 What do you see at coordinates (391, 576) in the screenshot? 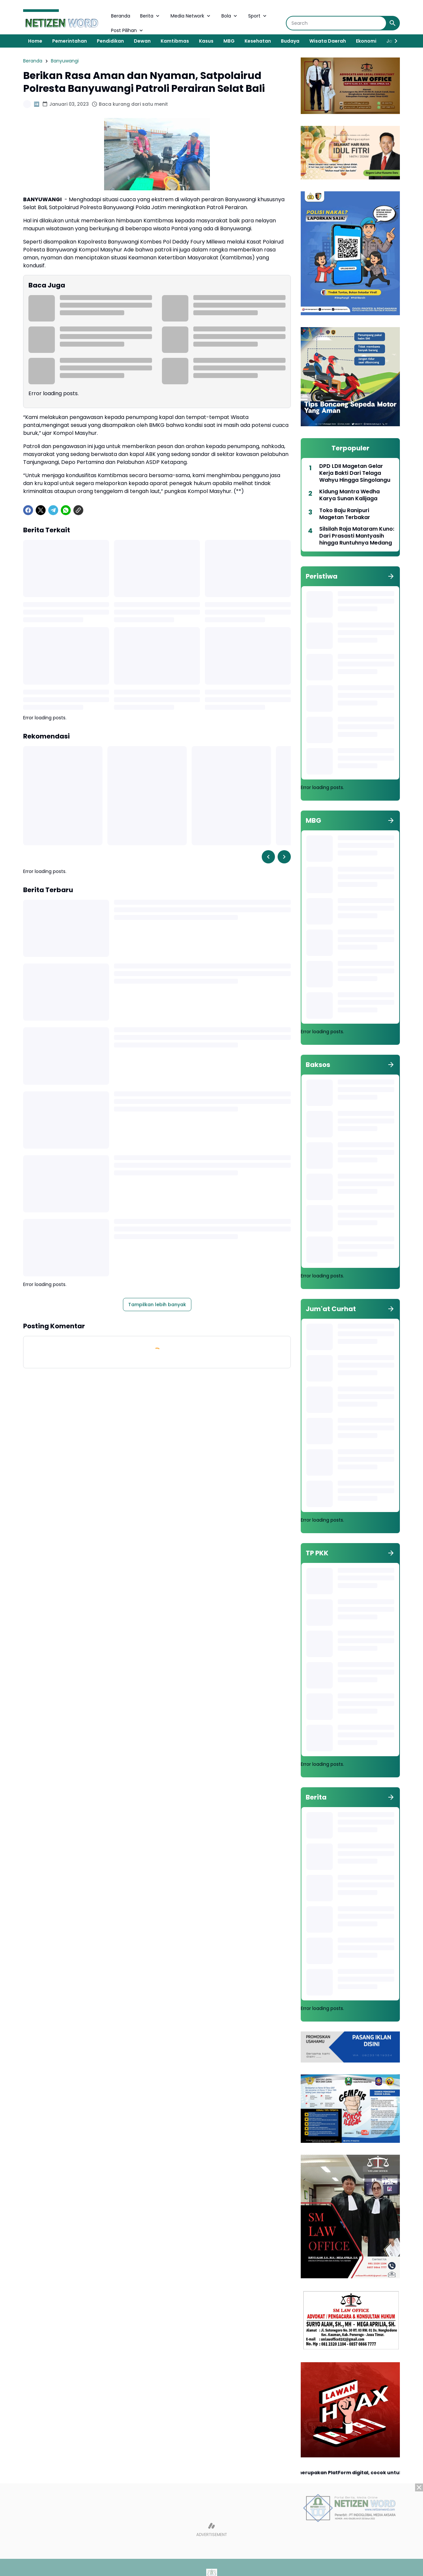
I see `[Tunjukkan semua]` at bounding box center [391, 576].